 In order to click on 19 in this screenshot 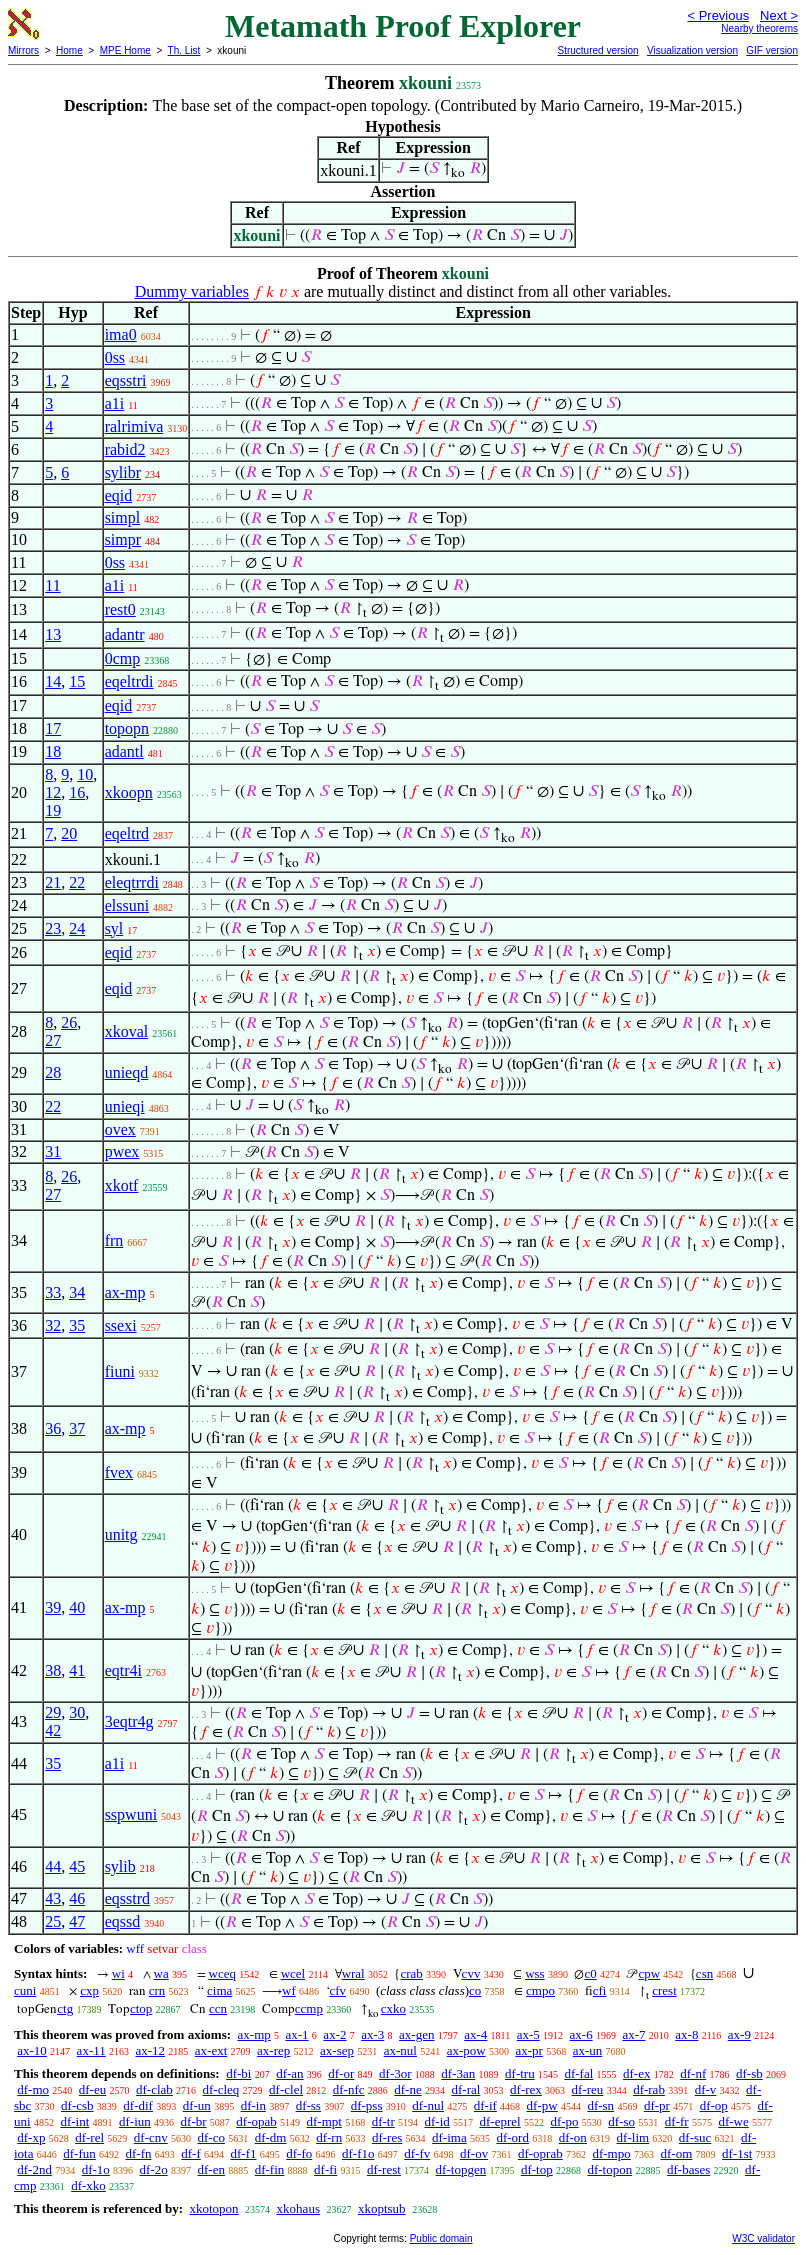, I will do `click(53, 810)`.